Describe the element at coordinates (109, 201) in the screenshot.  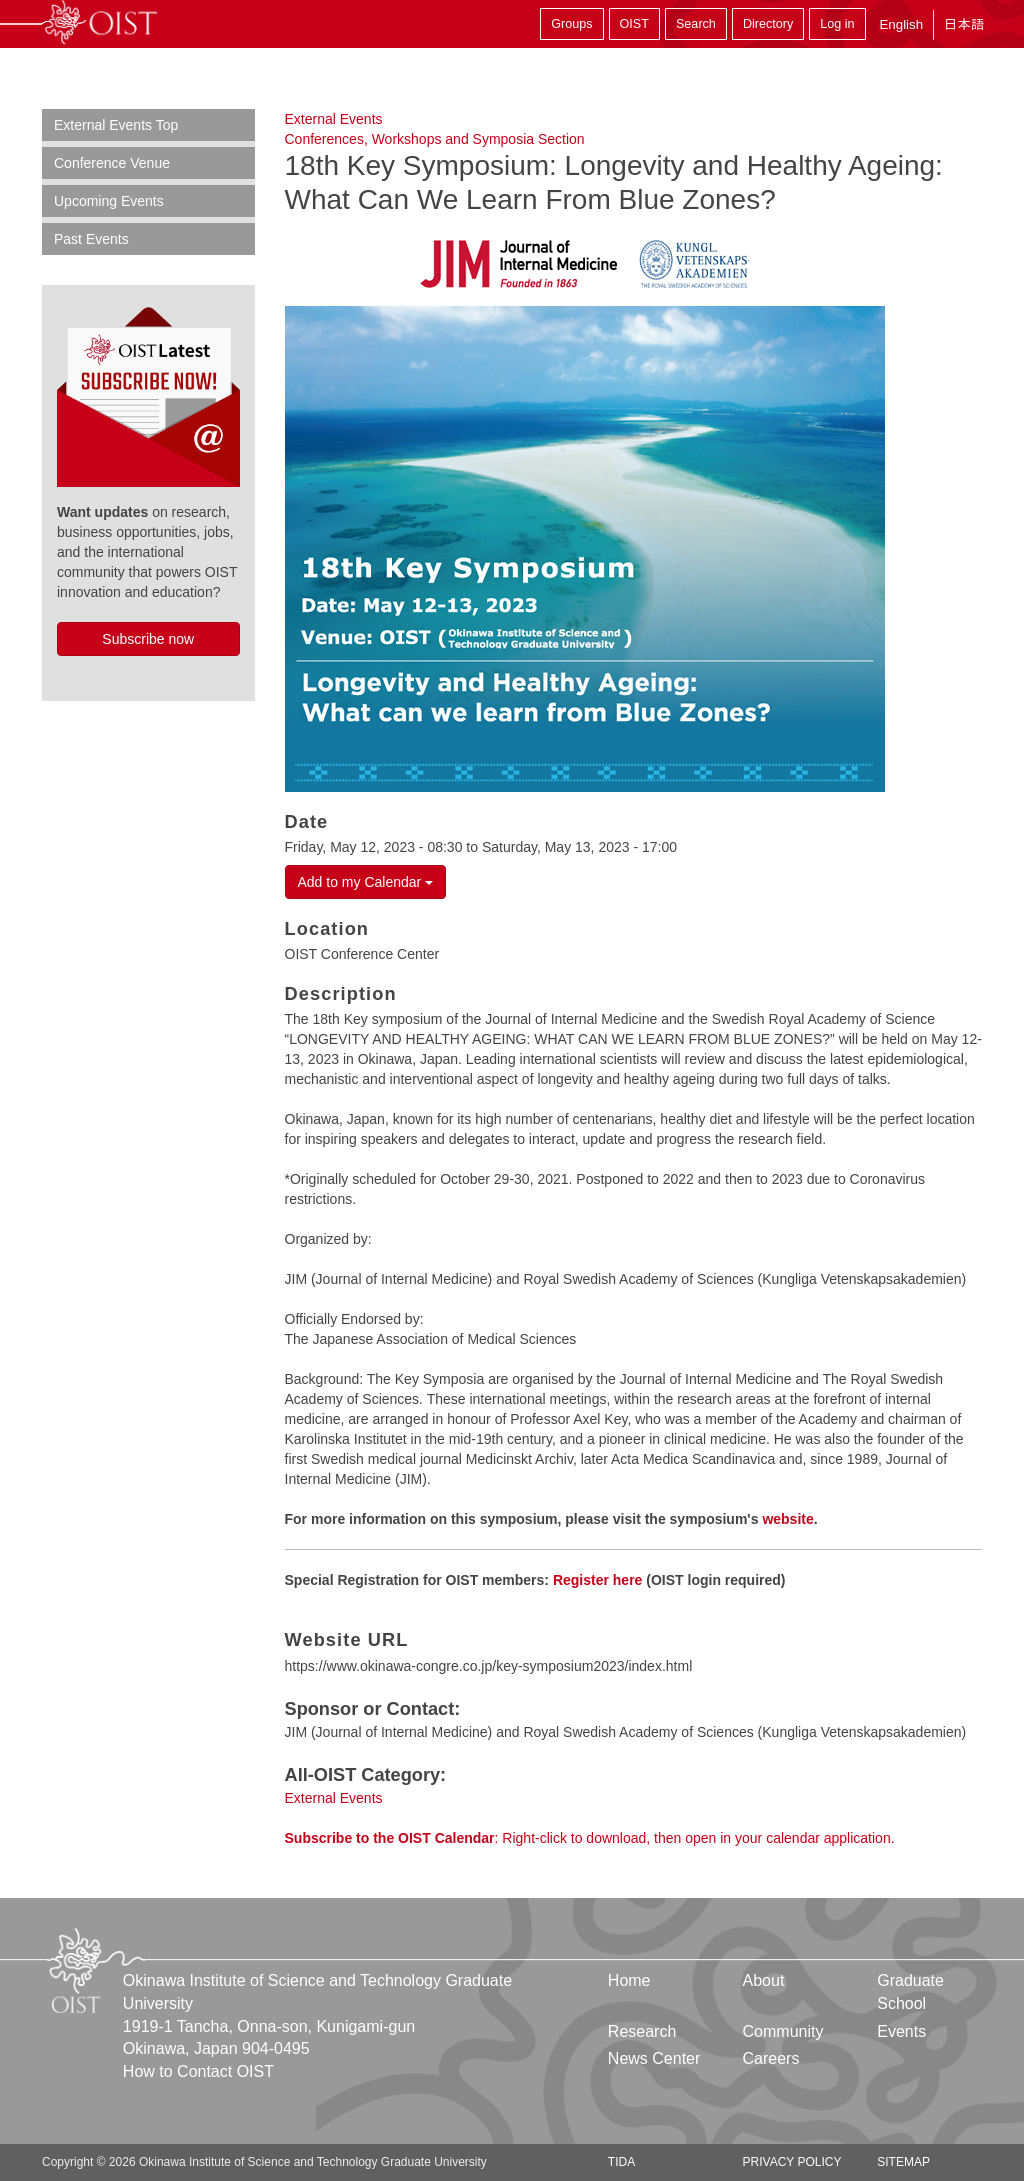
I see `Upcoming Events` at that location.